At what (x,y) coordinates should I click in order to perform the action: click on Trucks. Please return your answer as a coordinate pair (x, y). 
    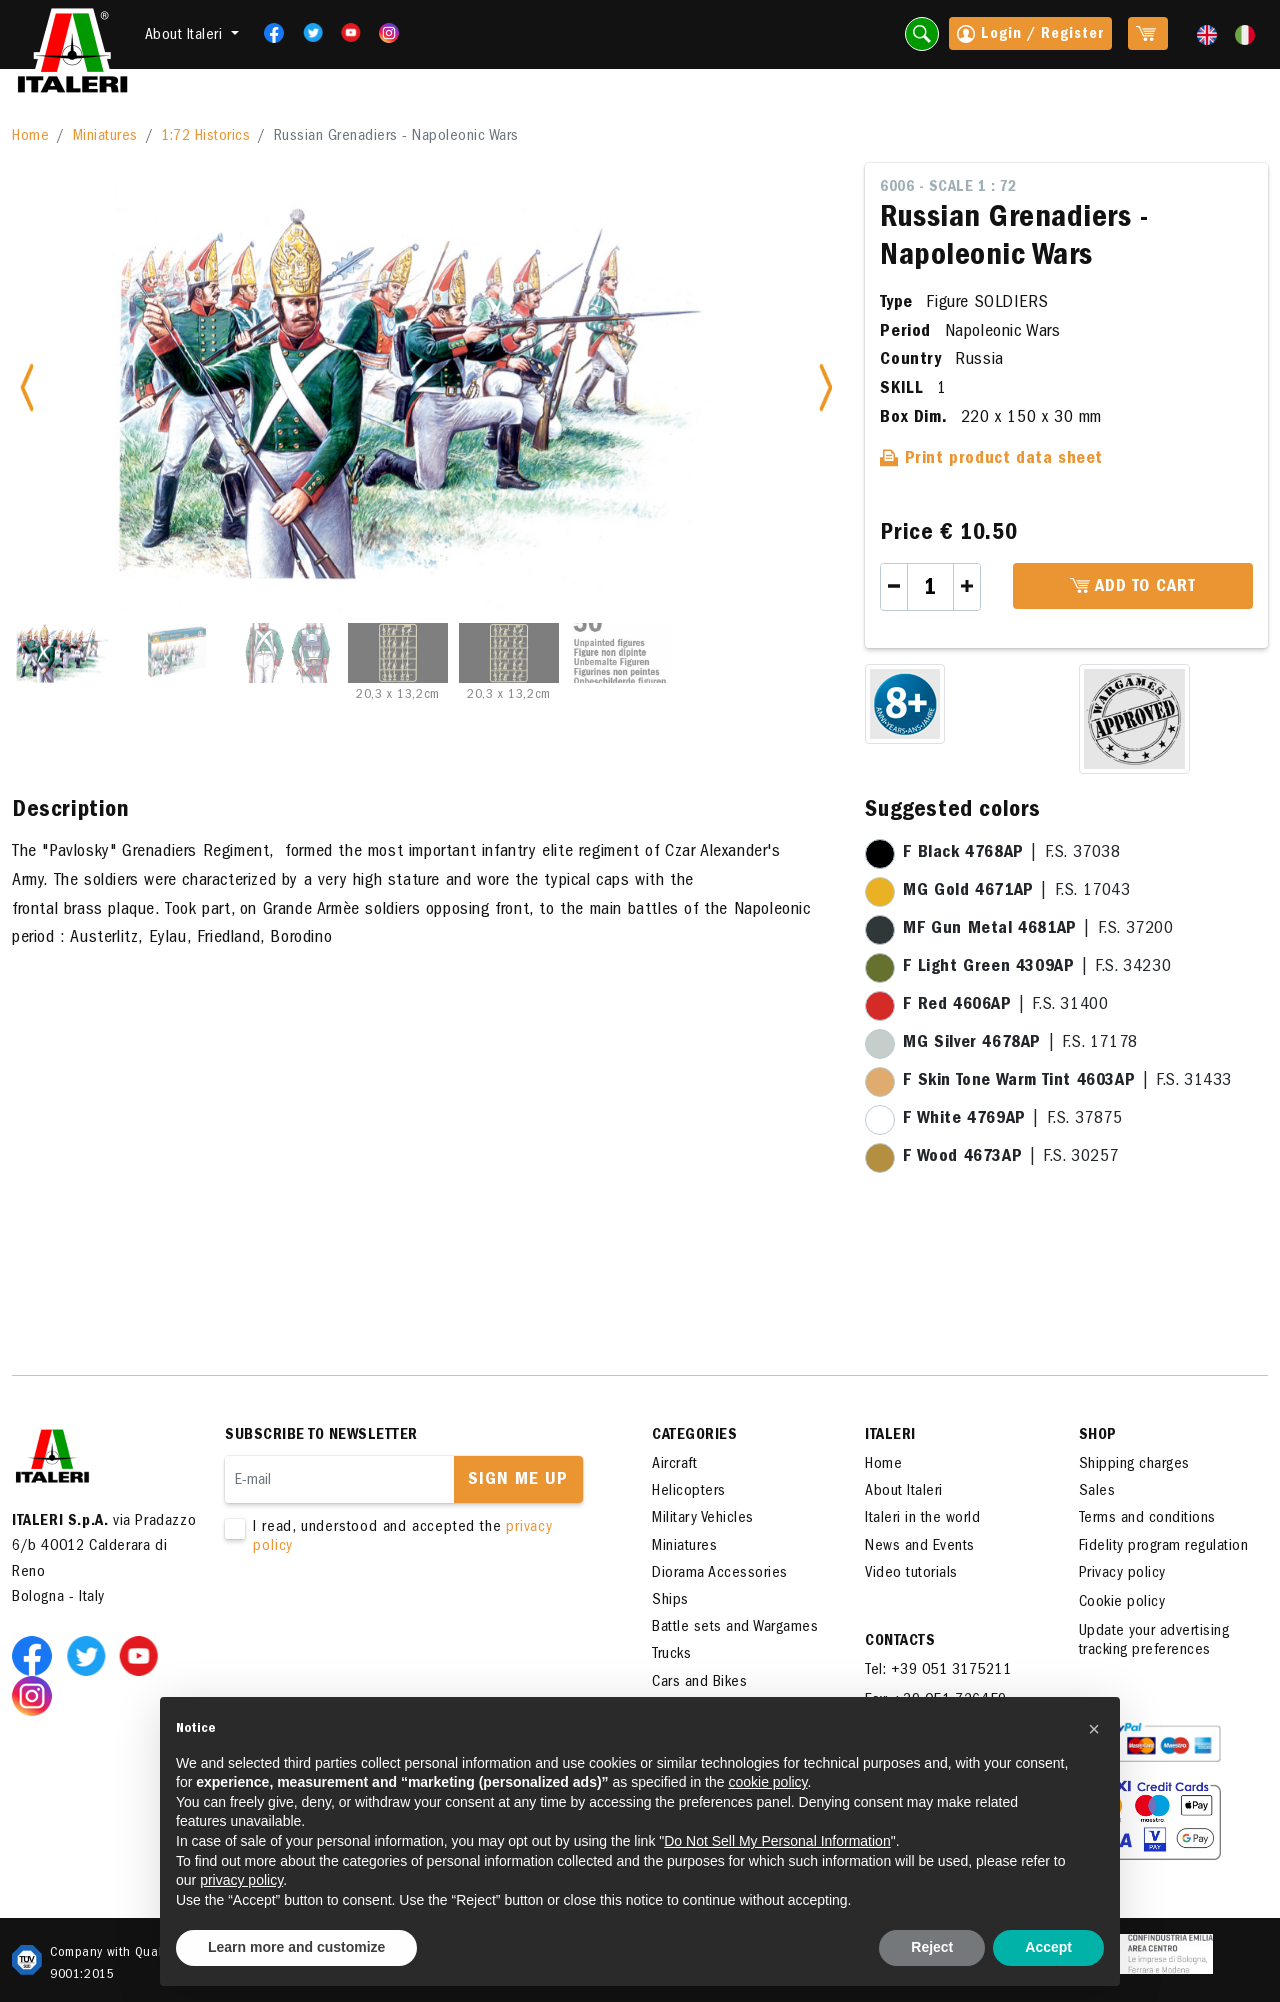
    Looking at the image, I should click on (671, 1655).